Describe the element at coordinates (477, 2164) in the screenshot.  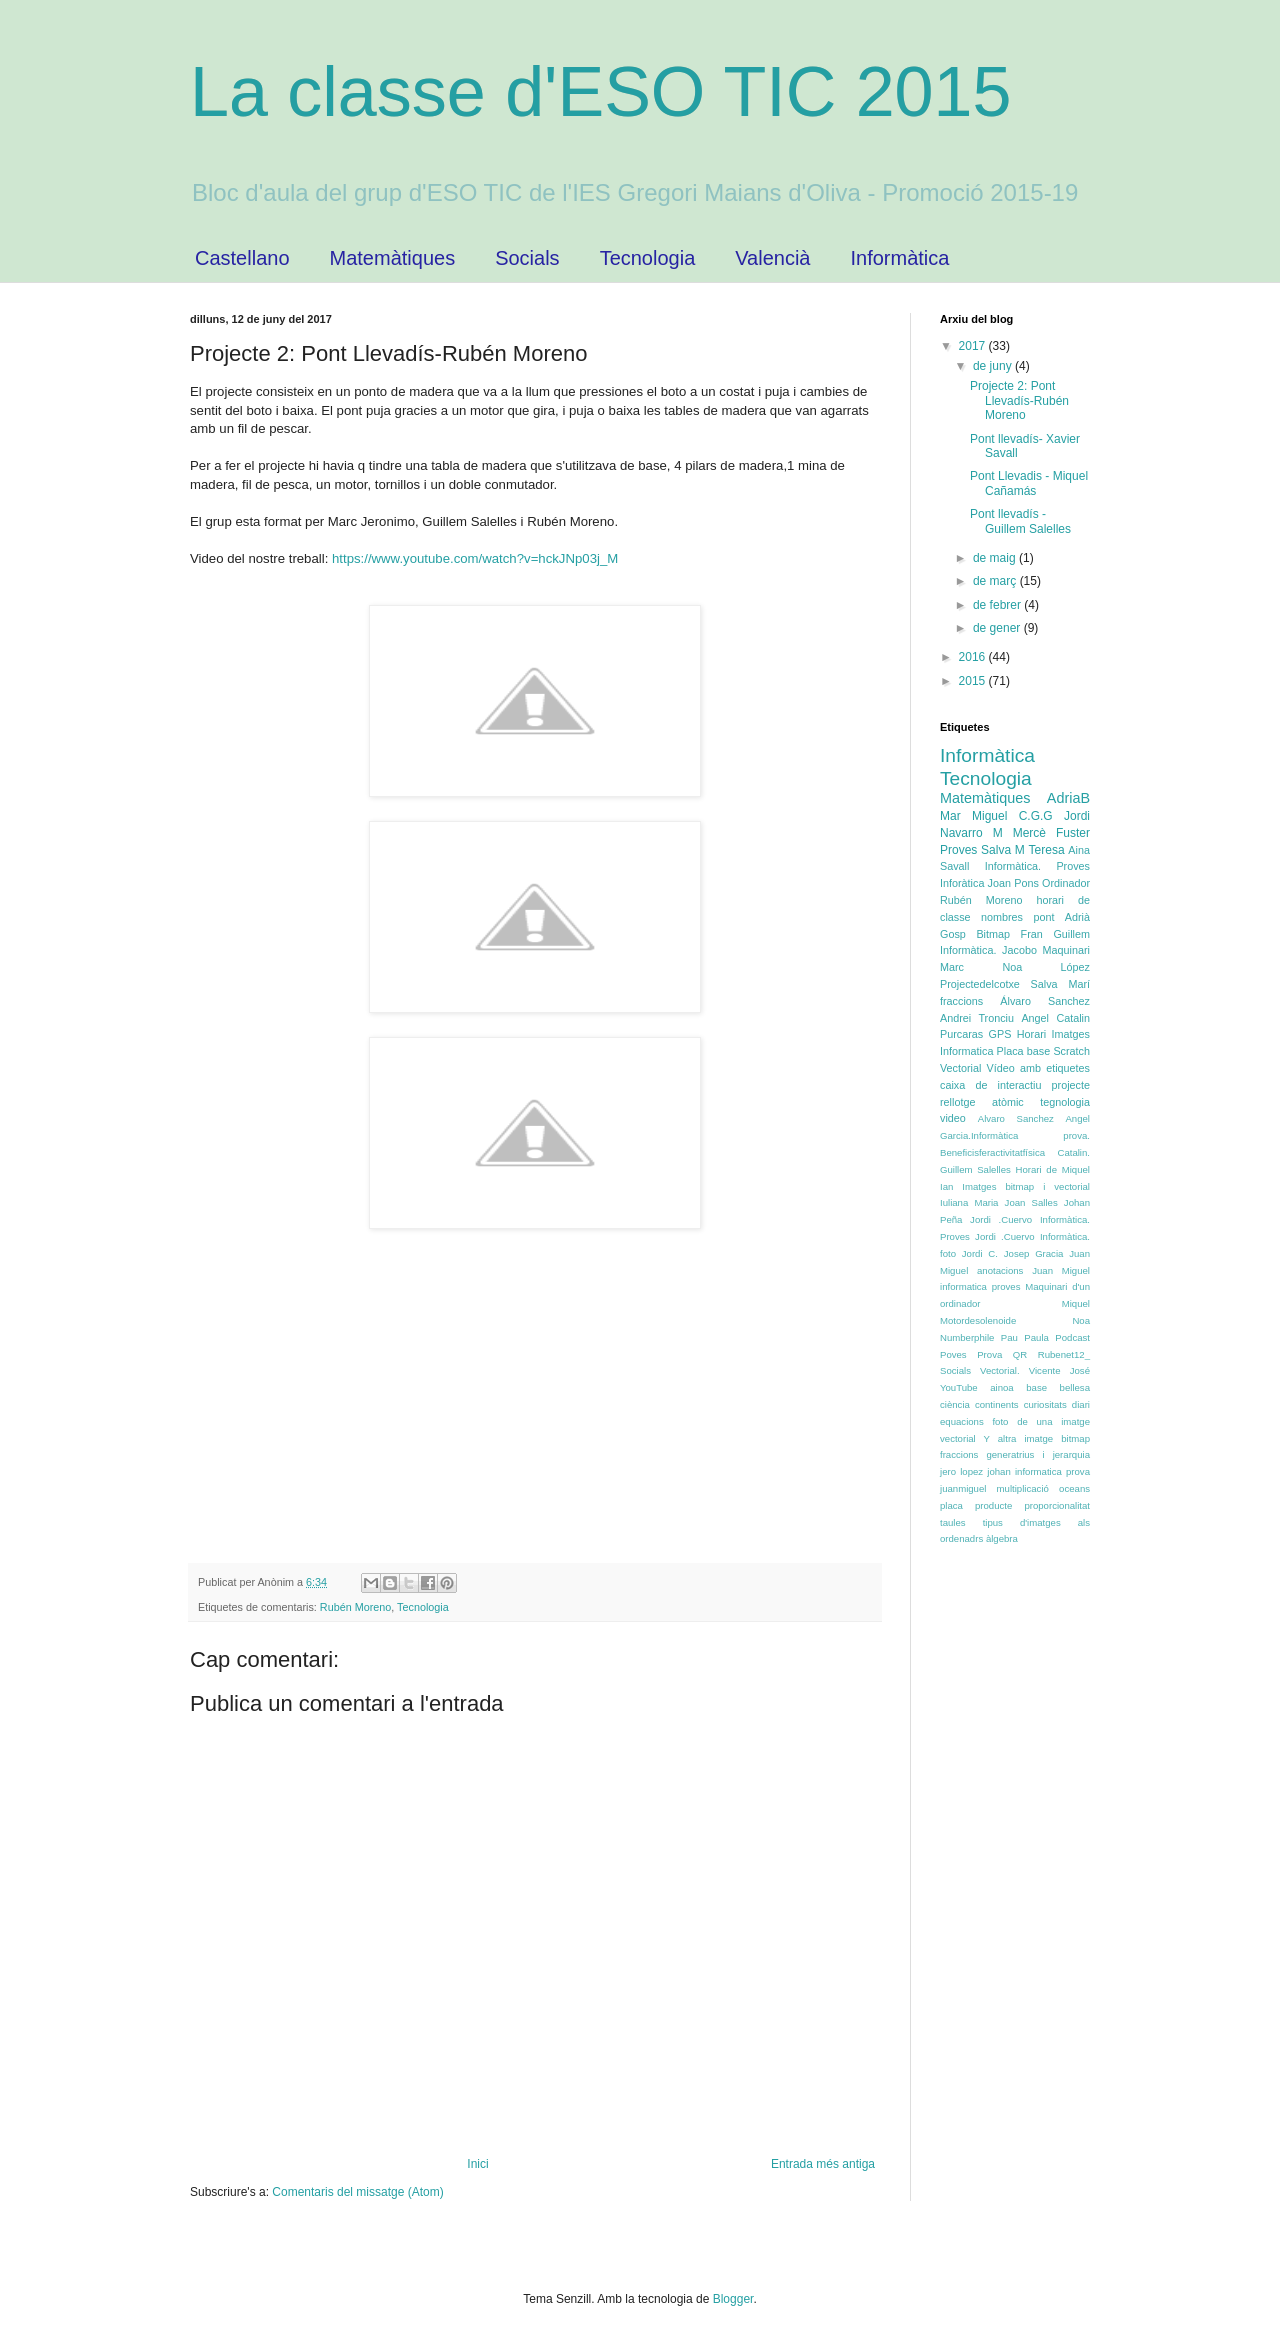
I see `Inici` at that location.